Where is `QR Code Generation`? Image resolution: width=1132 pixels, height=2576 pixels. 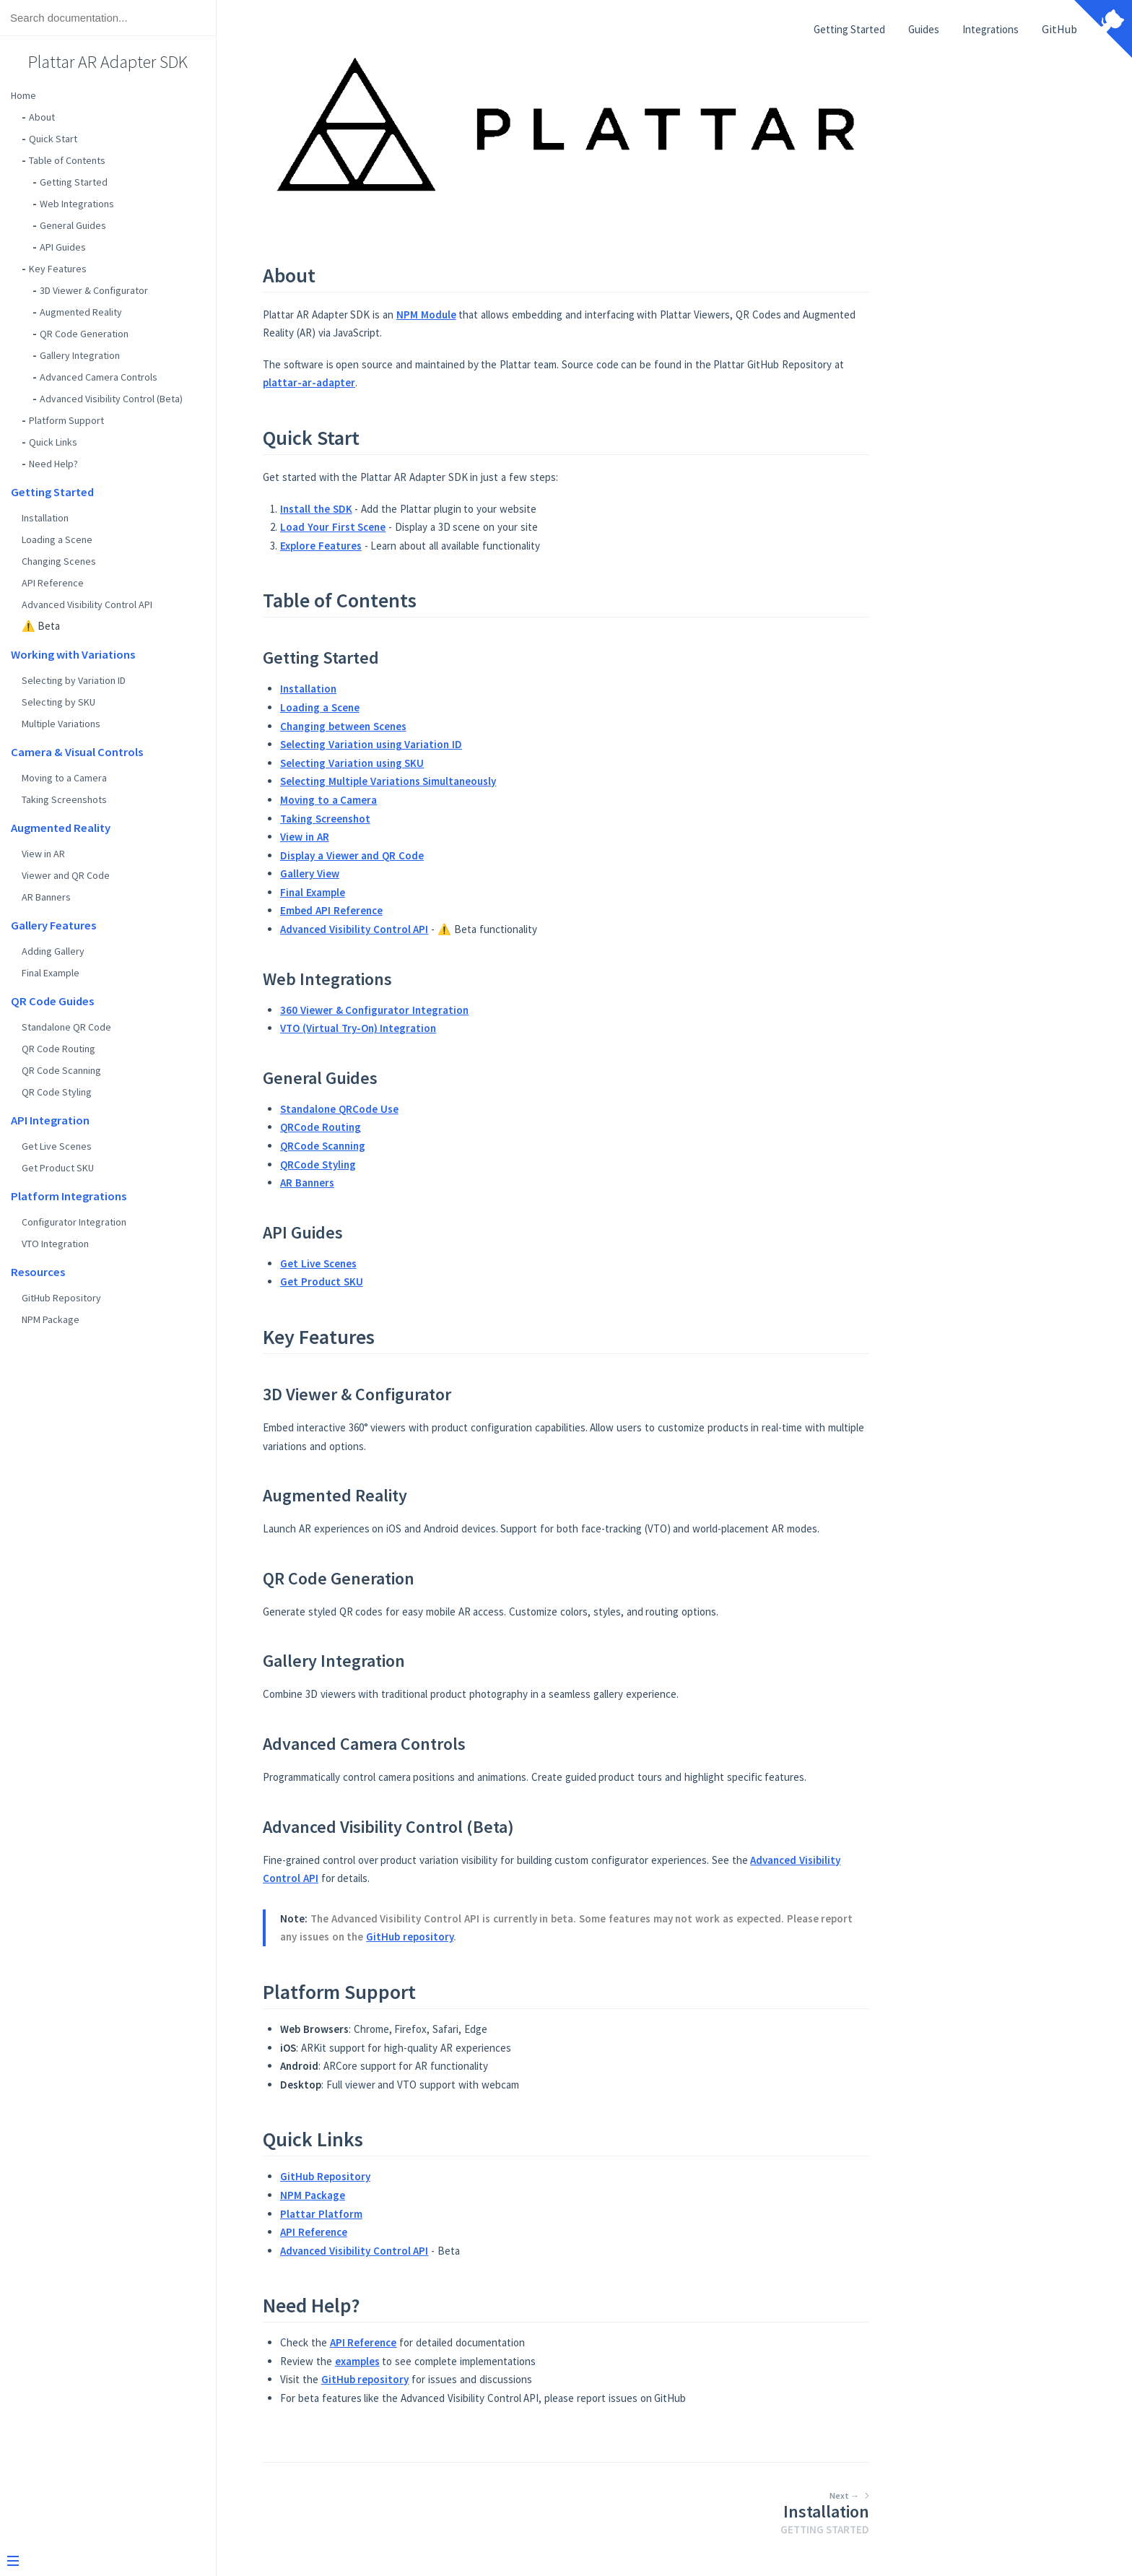
QR Code Generation is located at coordinates (84, 333).